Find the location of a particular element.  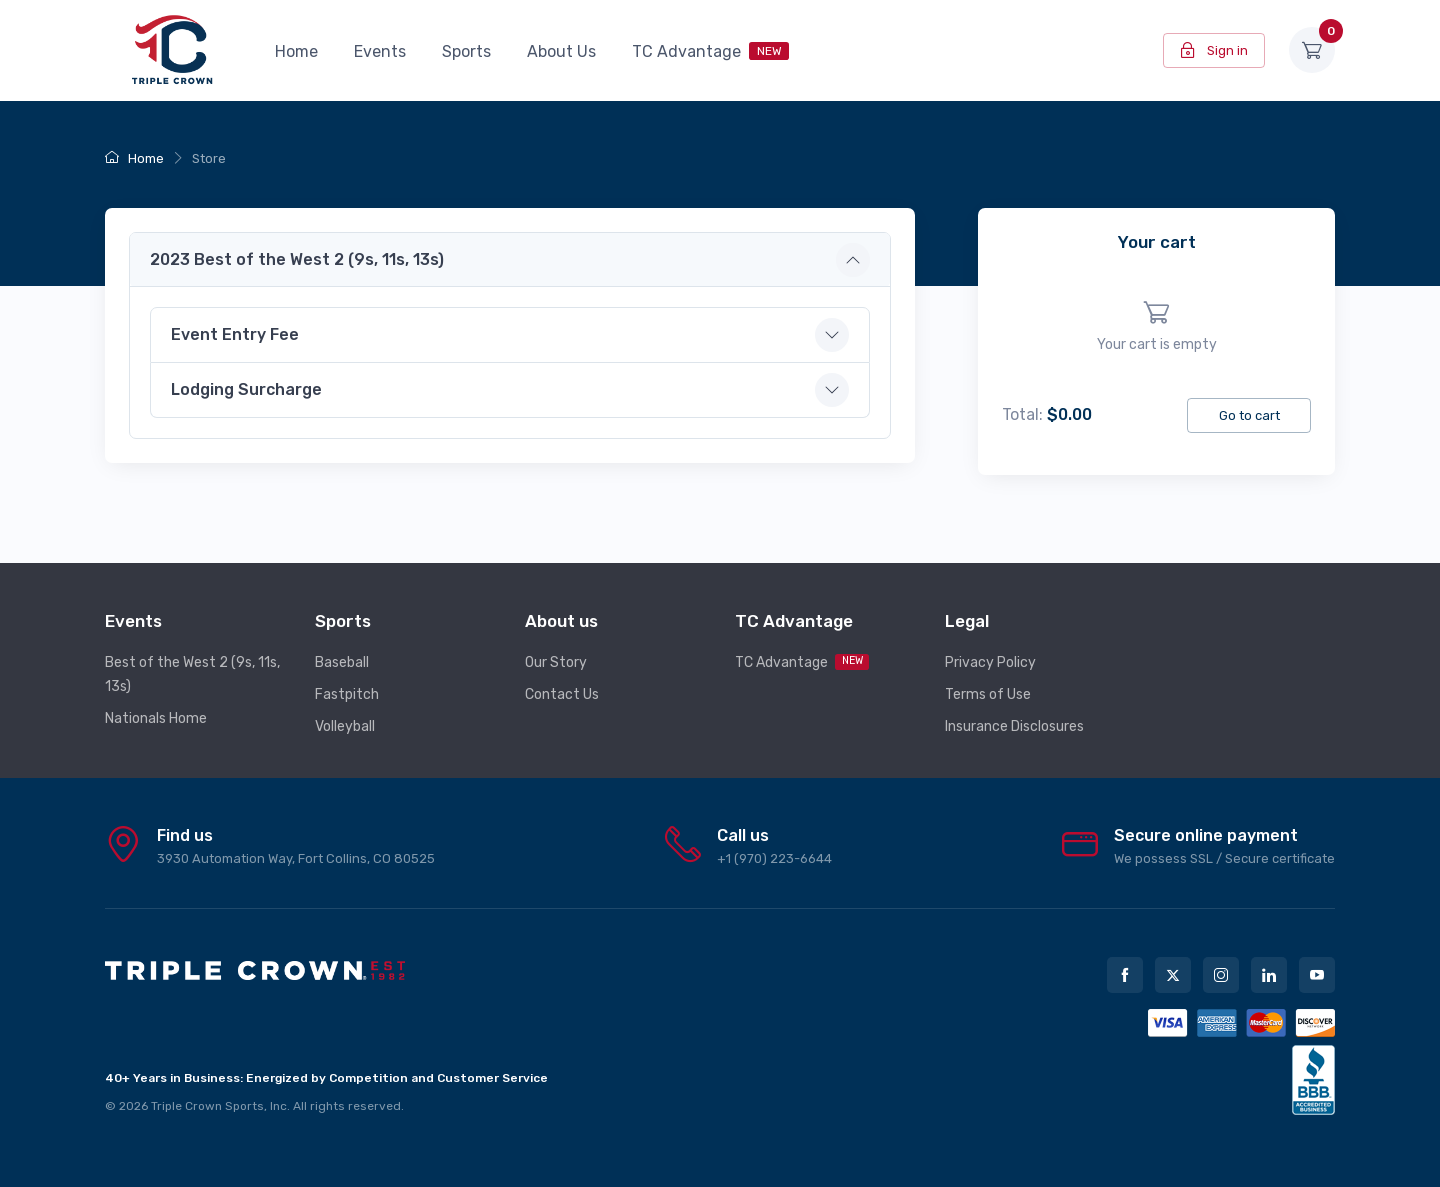

Nationals Home is located at coordinates (156, 718).